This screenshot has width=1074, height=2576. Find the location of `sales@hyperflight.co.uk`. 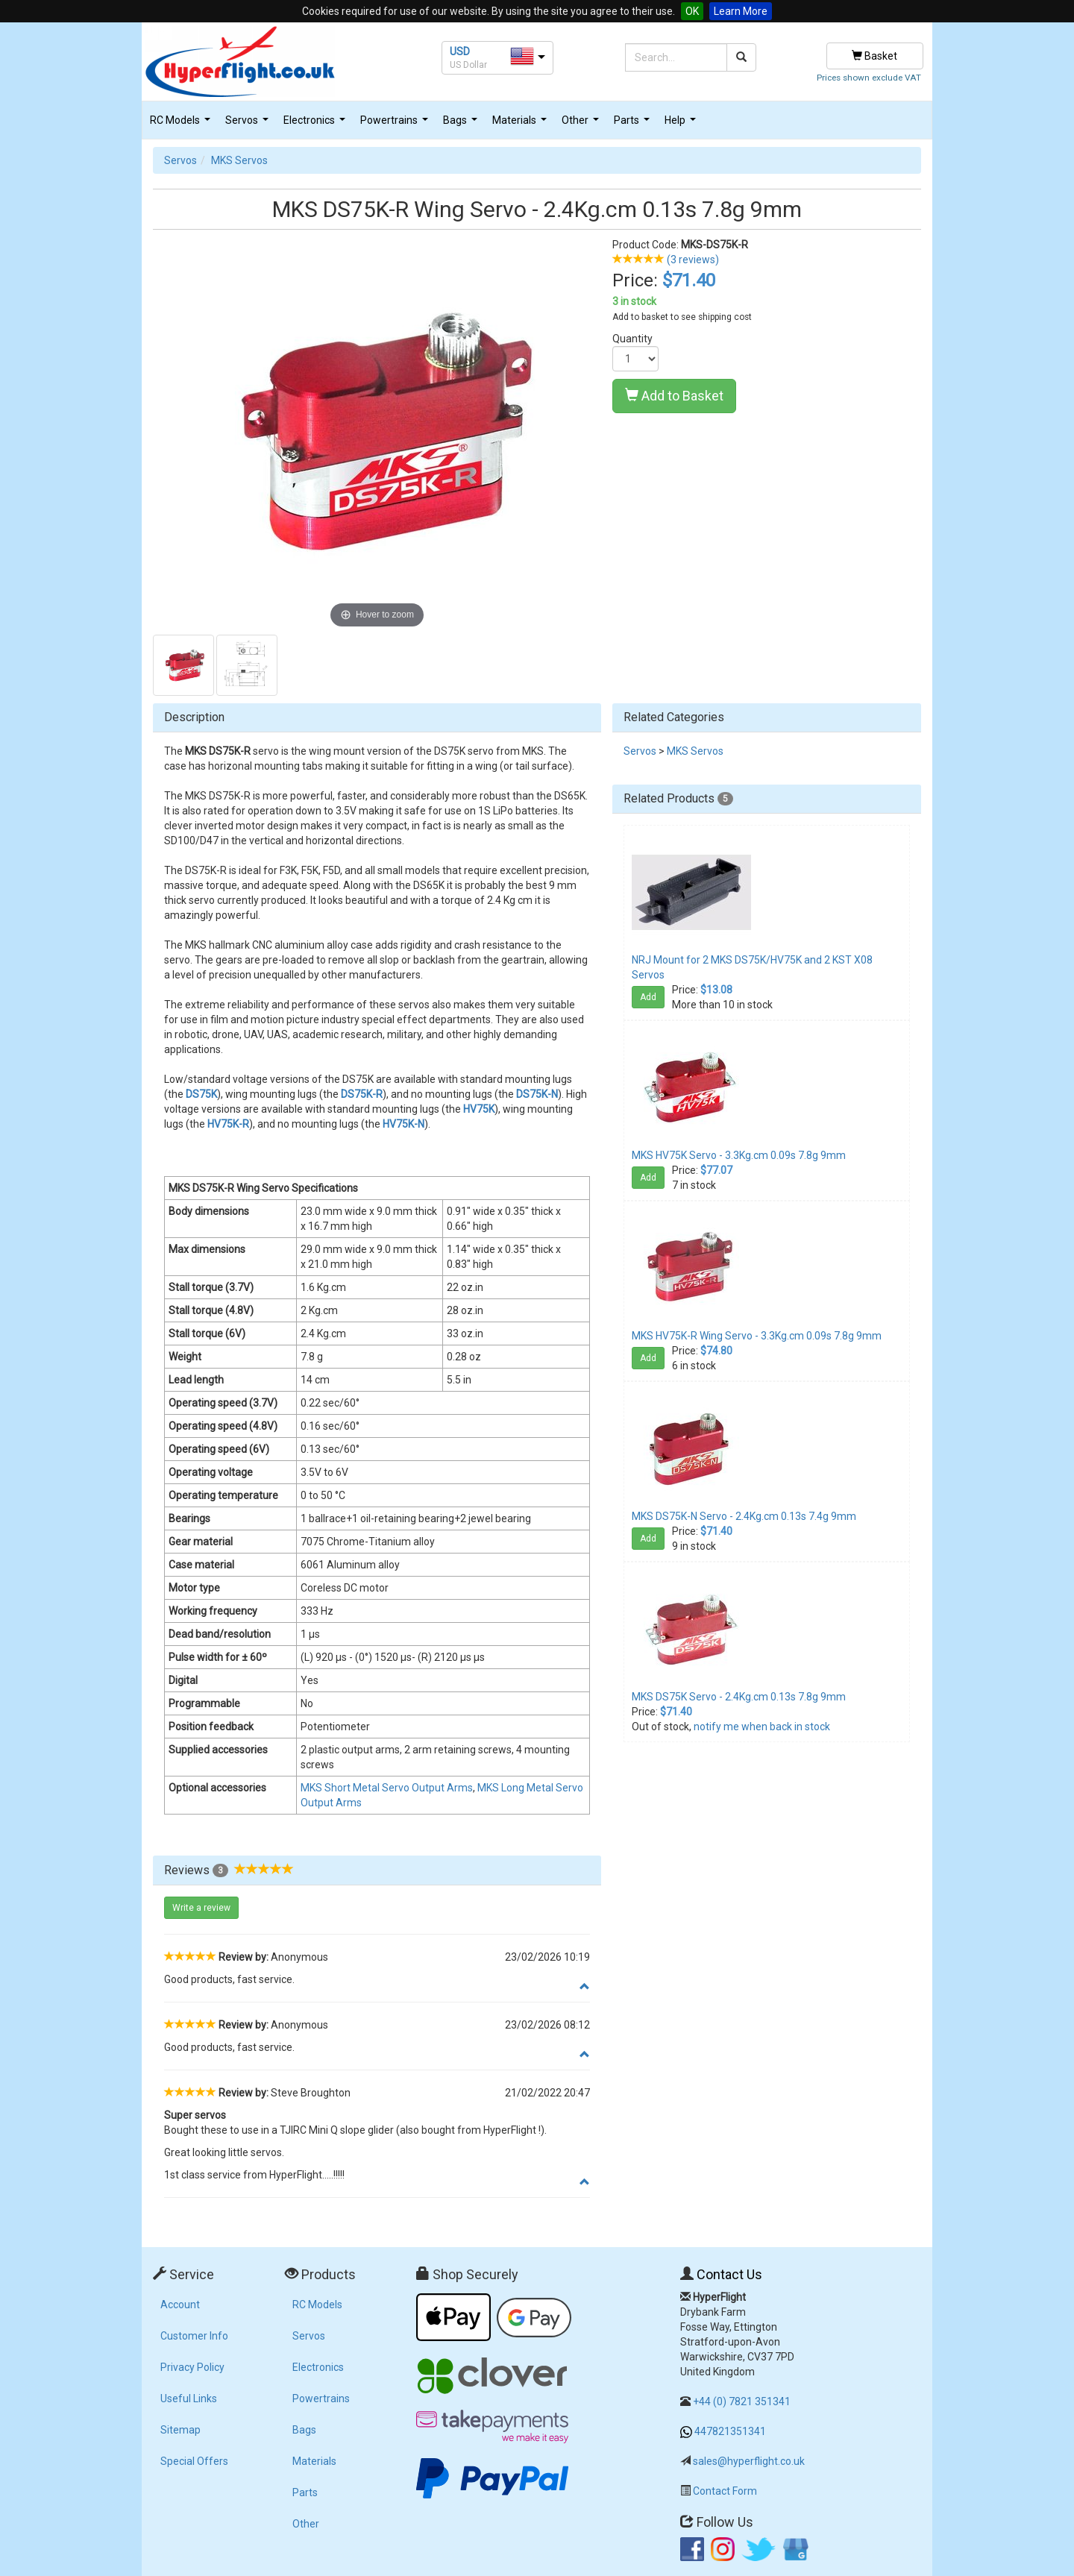

sales@hyperflight.co.uk is located at coordinates (749, 2461).